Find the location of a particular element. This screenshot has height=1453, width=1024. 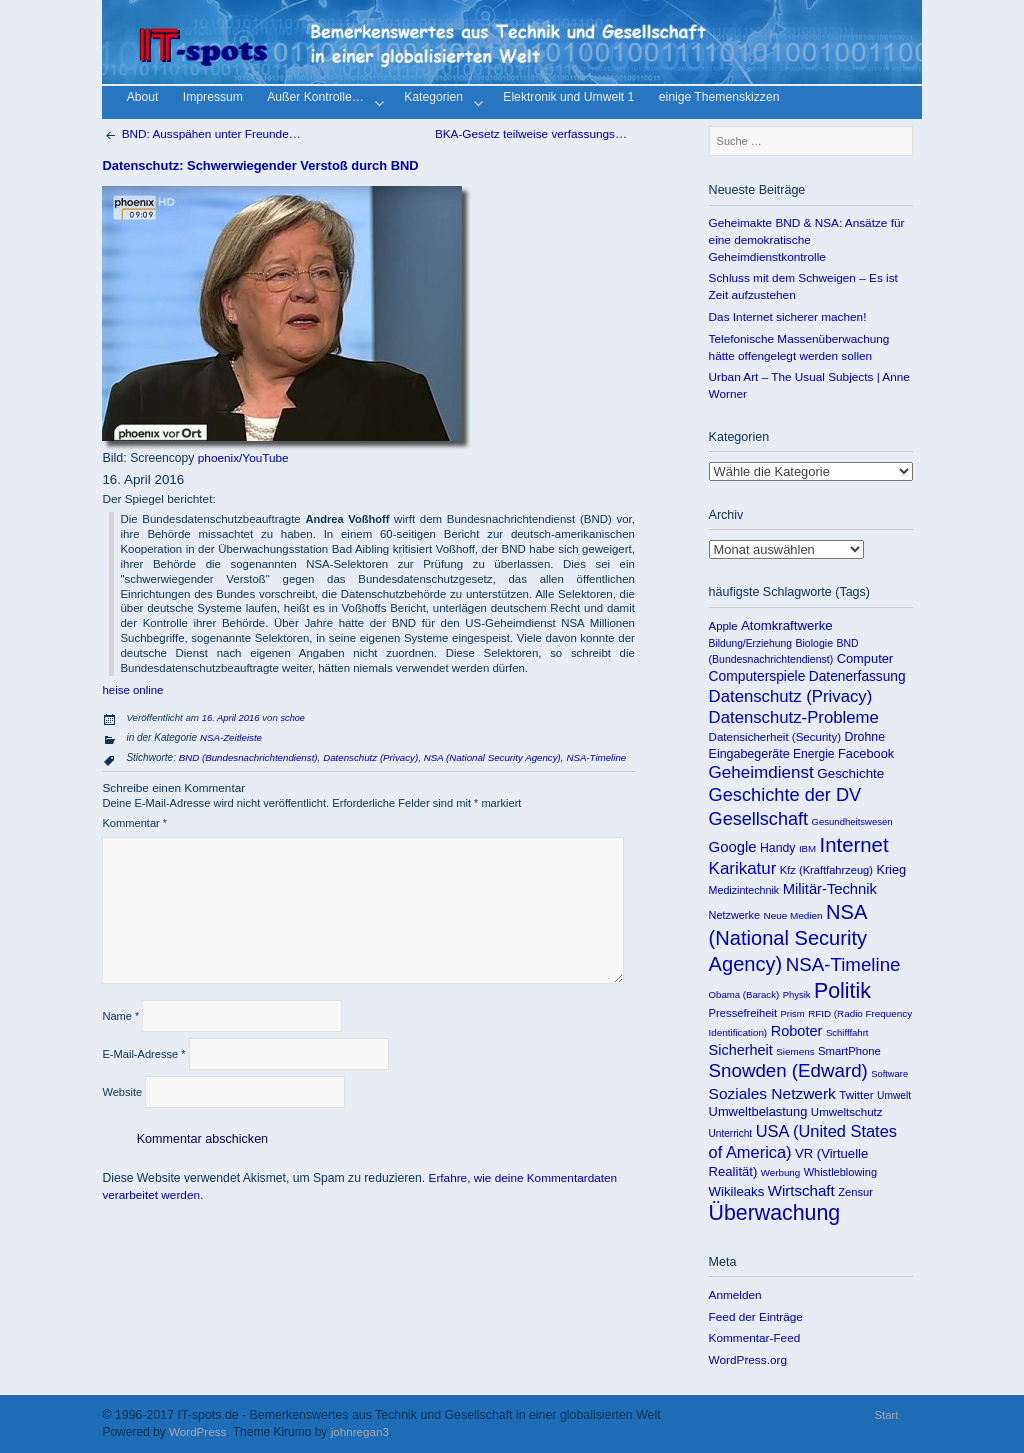

Umwelt [Umwelt (99 Einträge)] is located at coordinates (894, 1095).